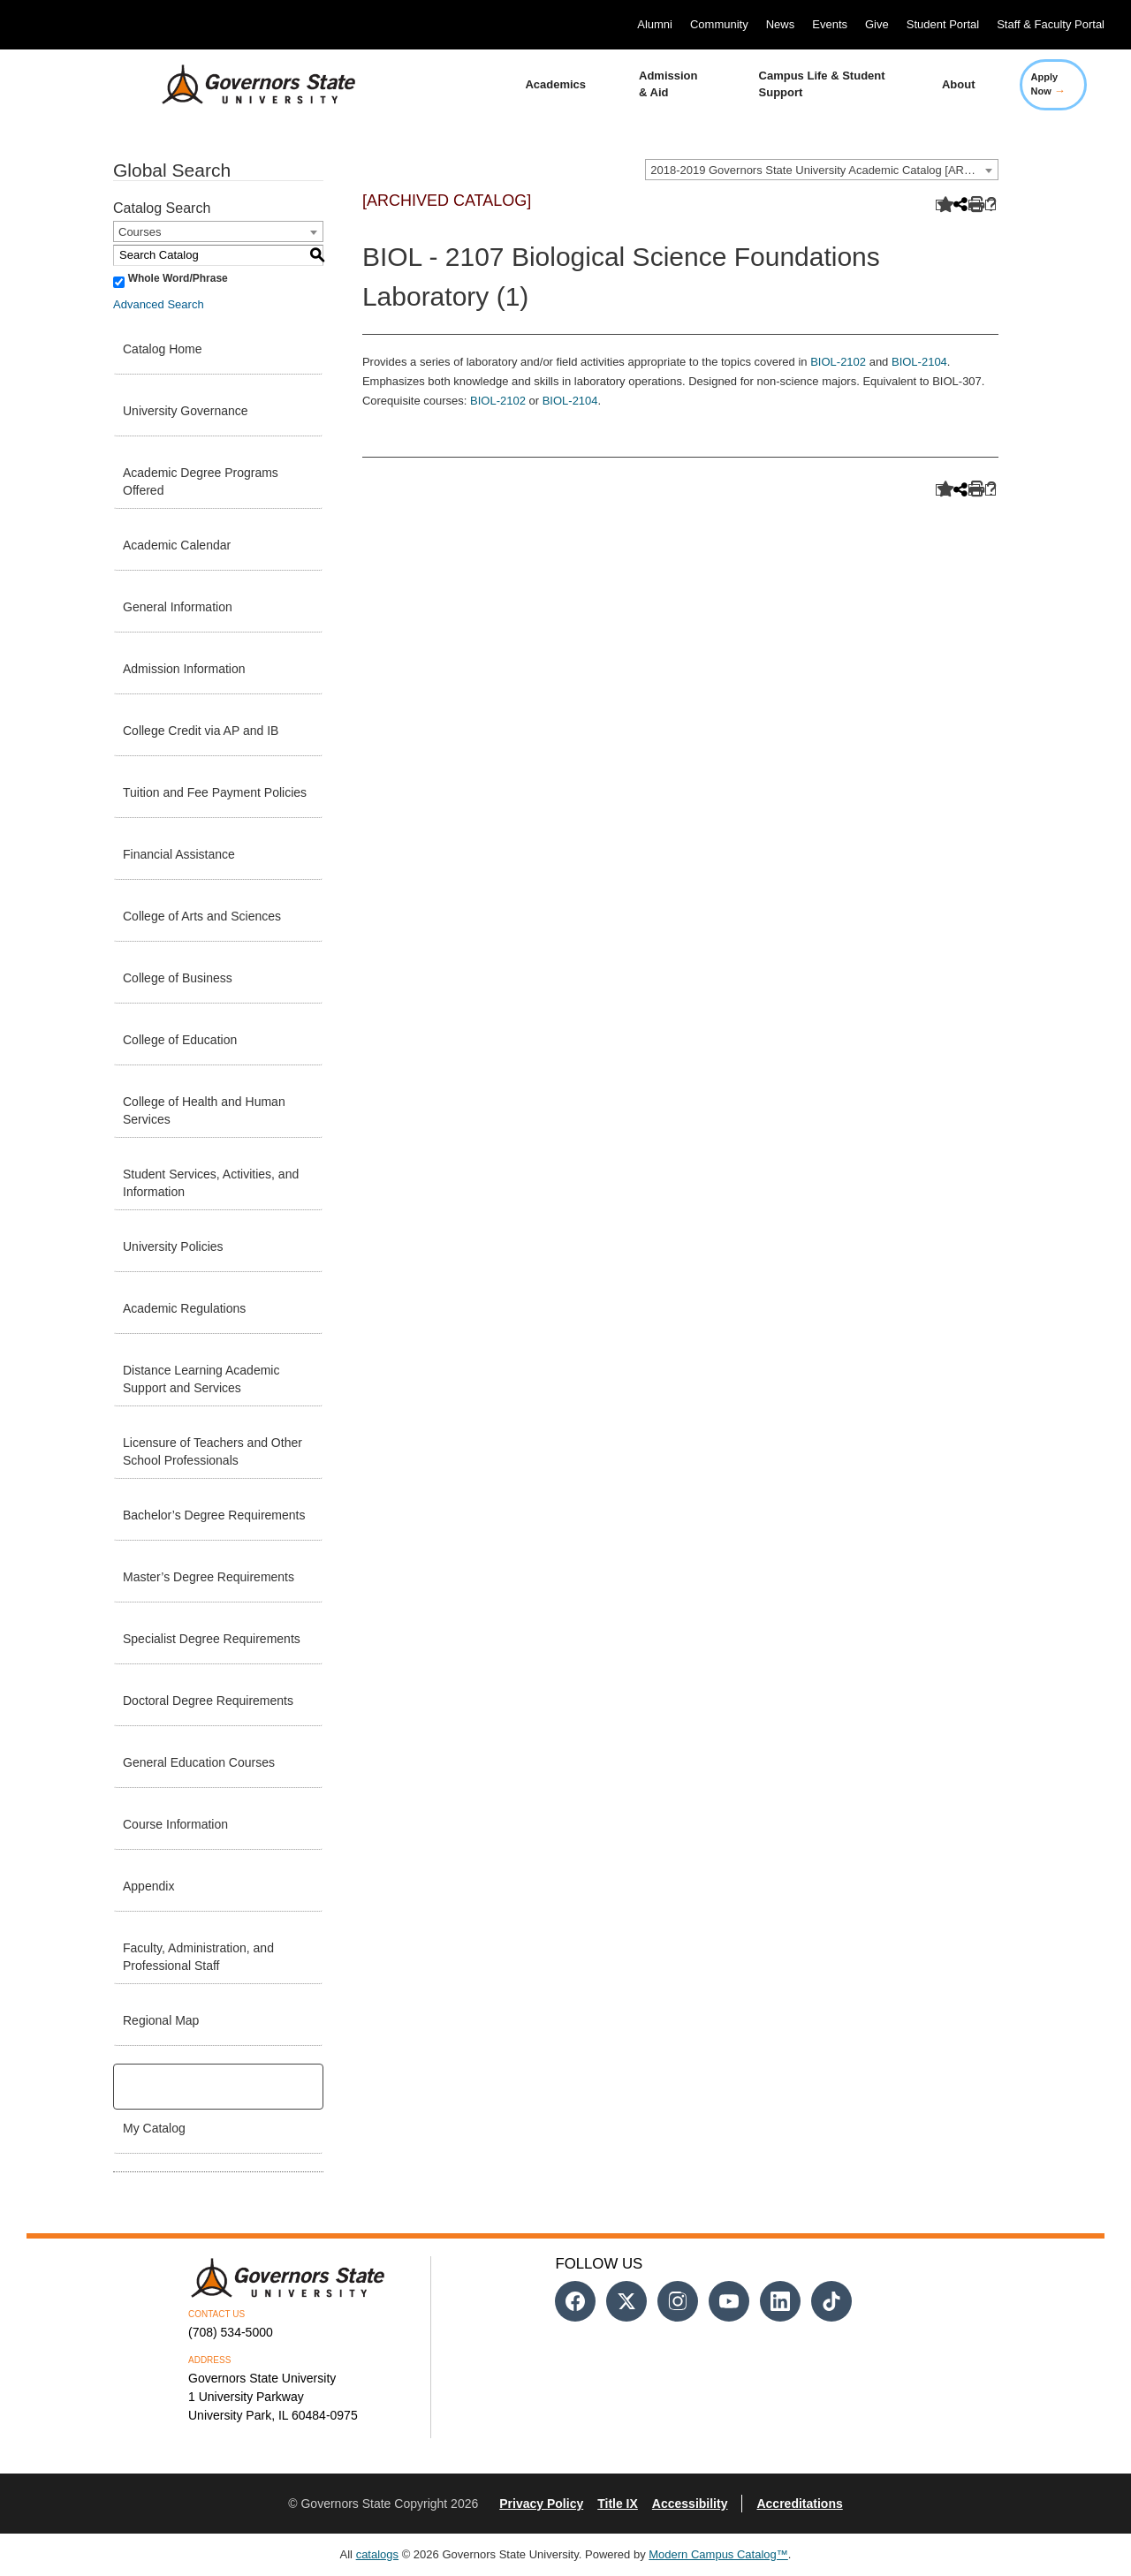  Describe the element at coordinates (958, 84) in the screenshot. I see `About` at that location.